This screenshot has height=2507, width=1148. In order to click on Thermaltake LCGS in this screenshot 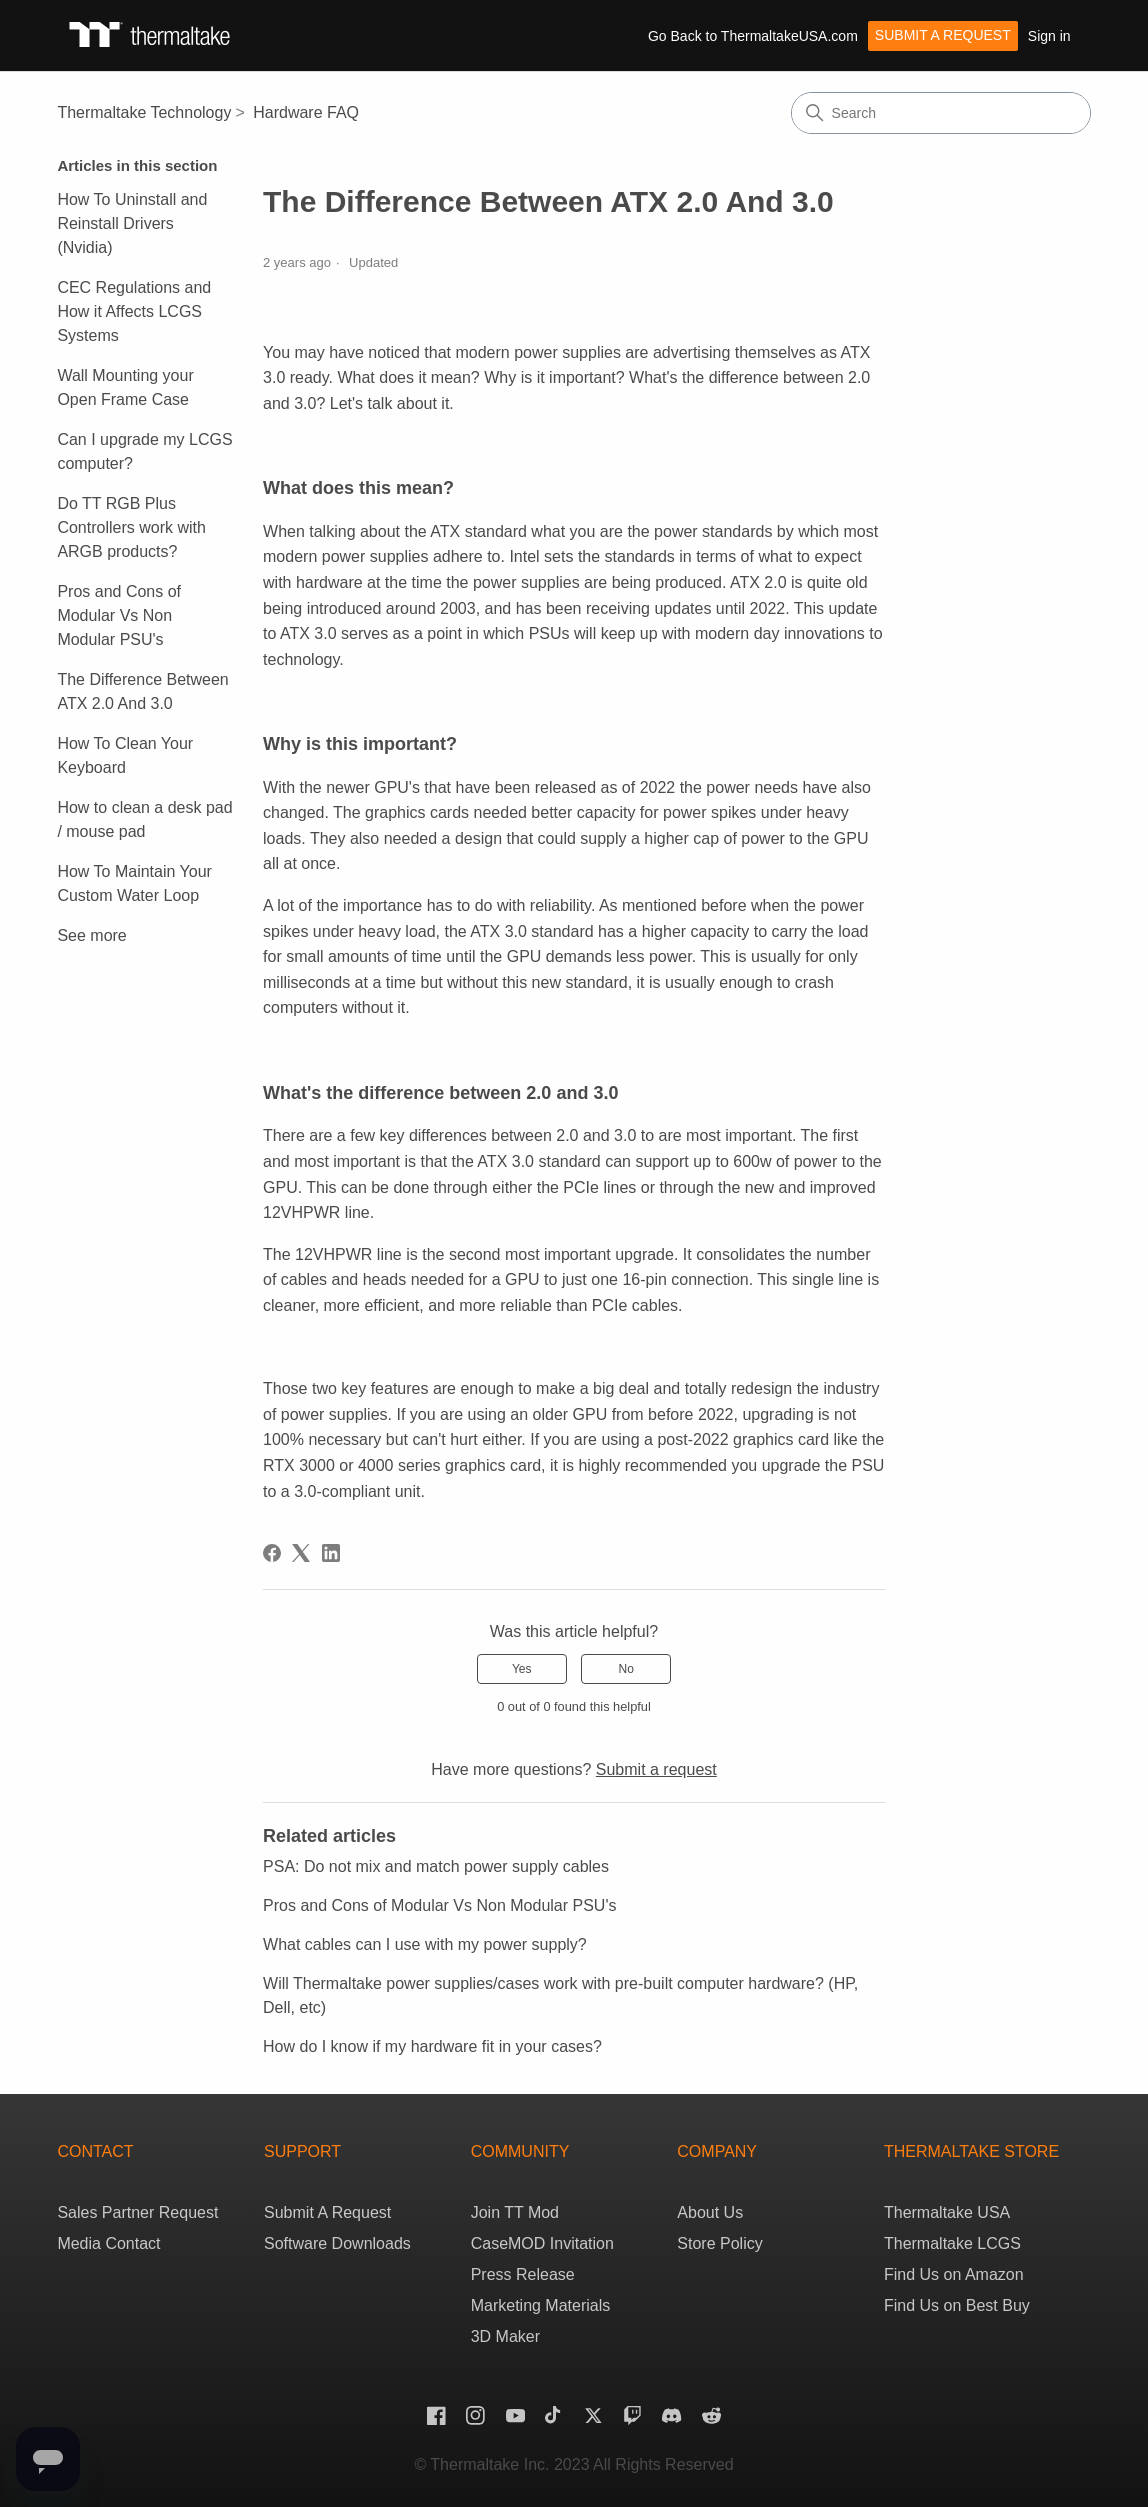, I will do `click(952, 2243)`.